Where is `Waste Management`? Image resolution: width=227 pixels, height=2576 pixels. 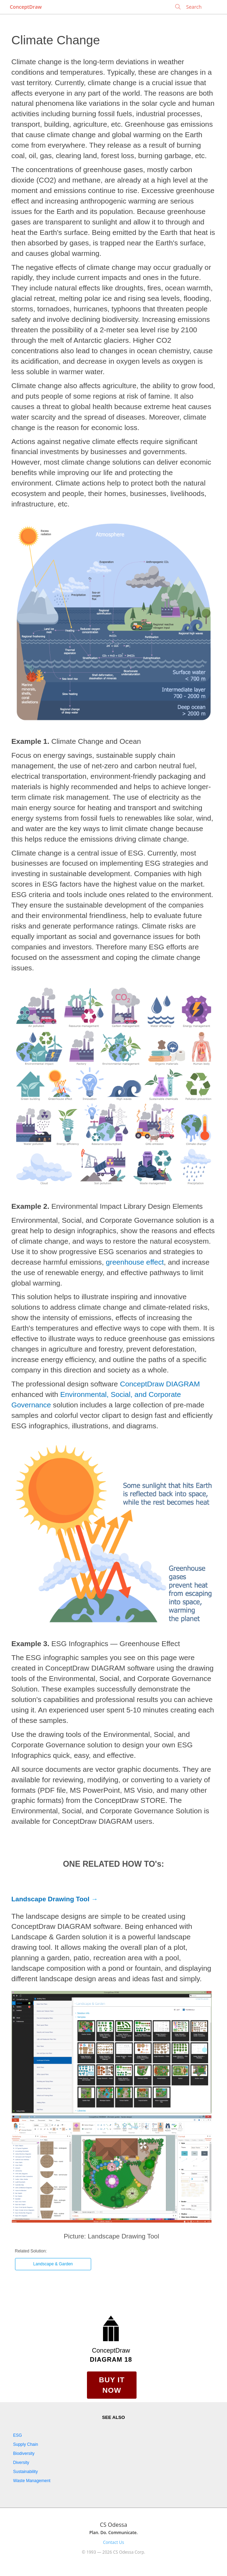
Waste Management is located at coordinates (32, 2480).